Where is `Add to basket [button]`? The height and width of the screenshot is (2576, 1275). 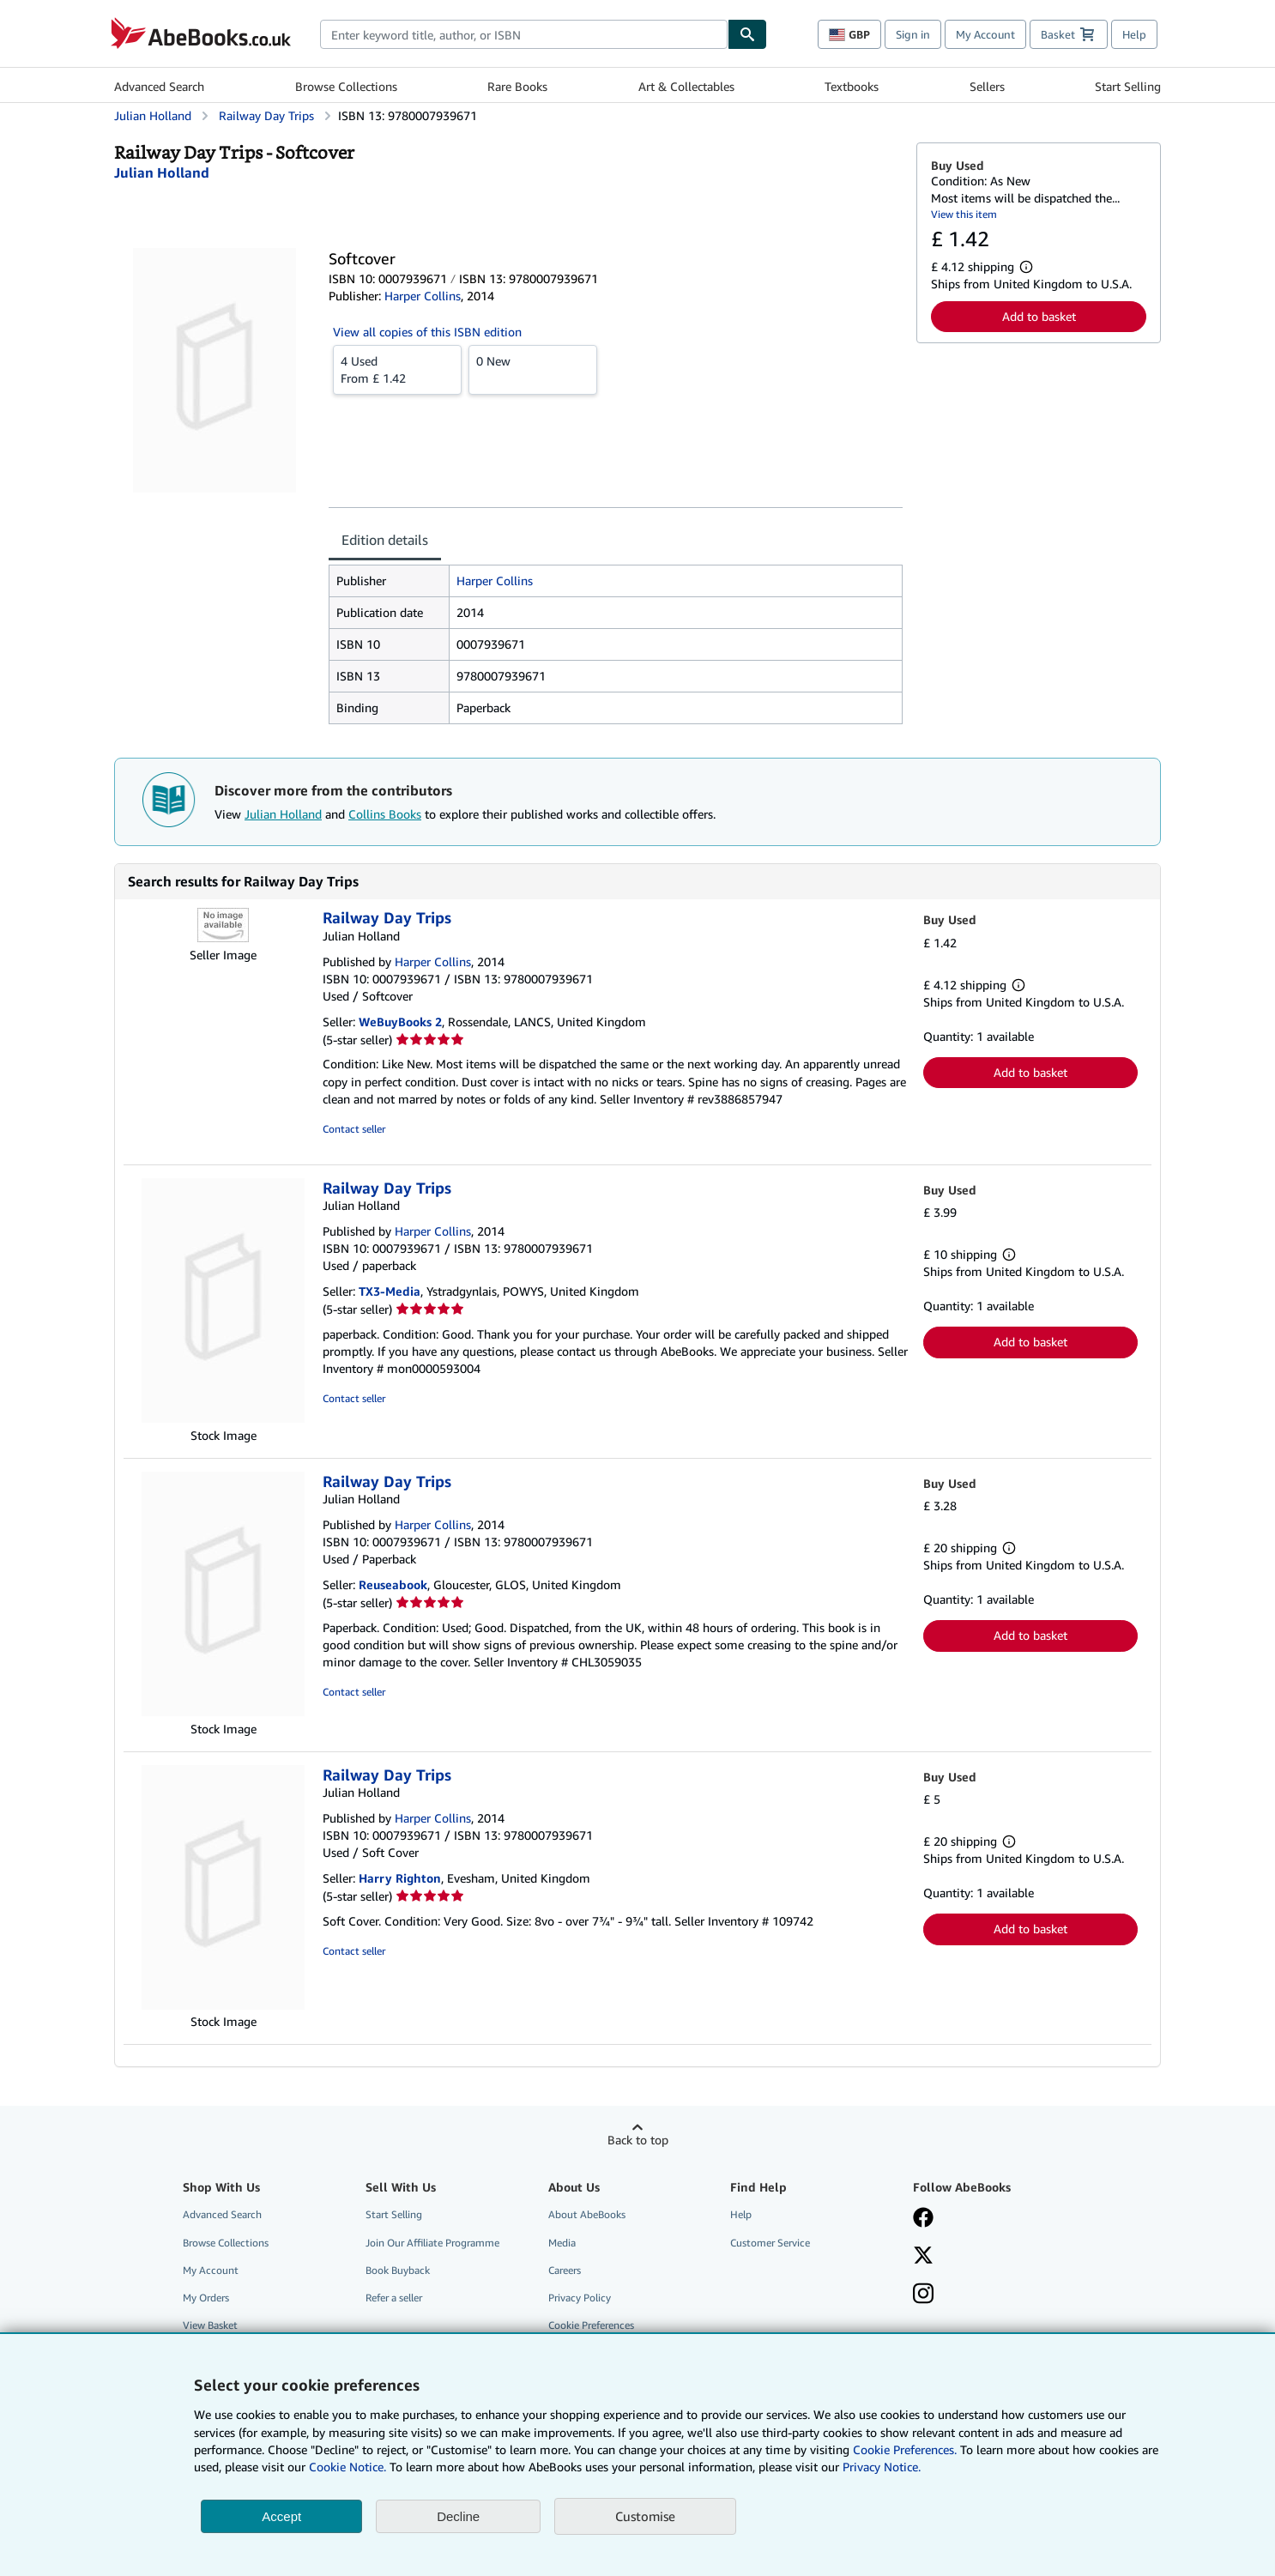
Add to basket [button] is located at coordinates (1039, 316).